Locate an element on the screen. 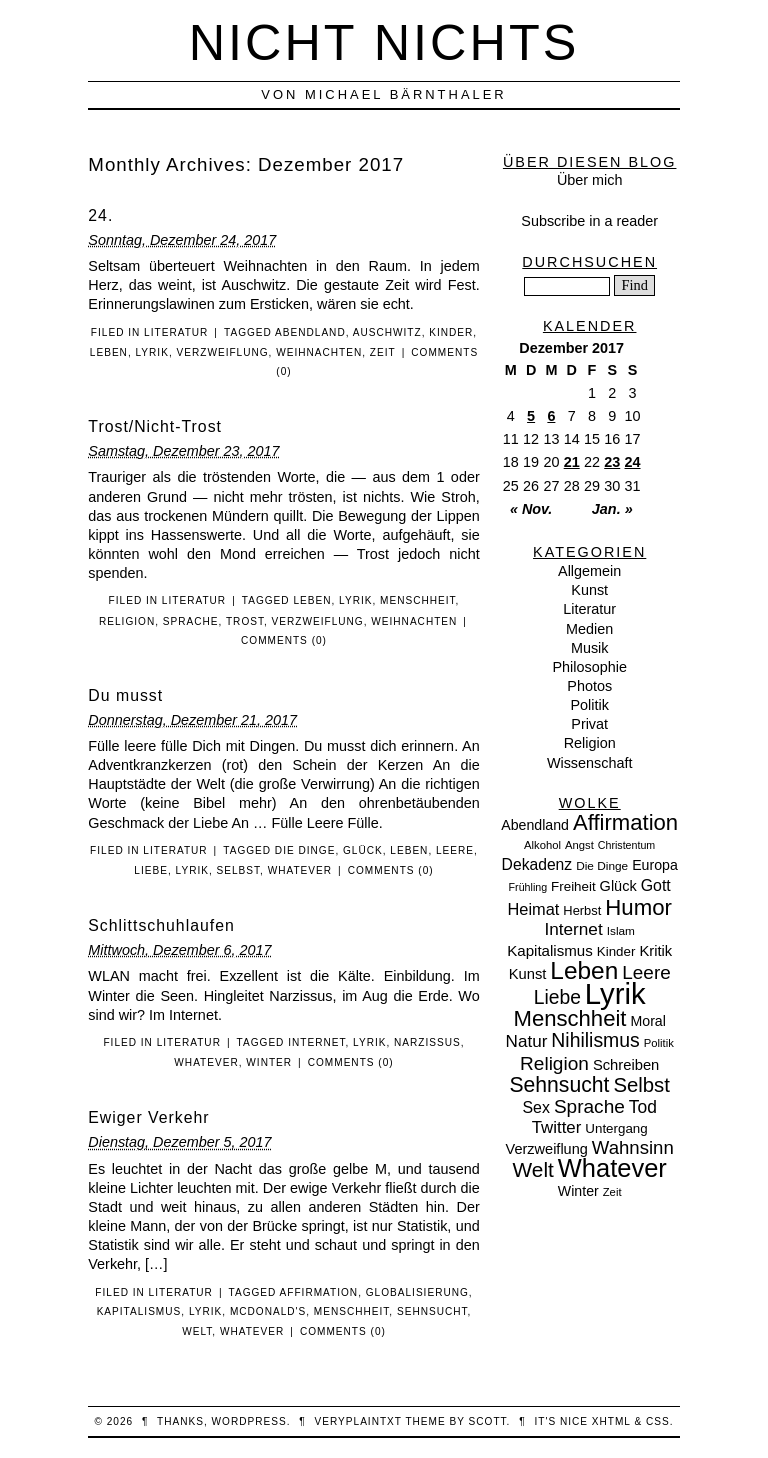  Sprache is located at coordinates (191, 621).